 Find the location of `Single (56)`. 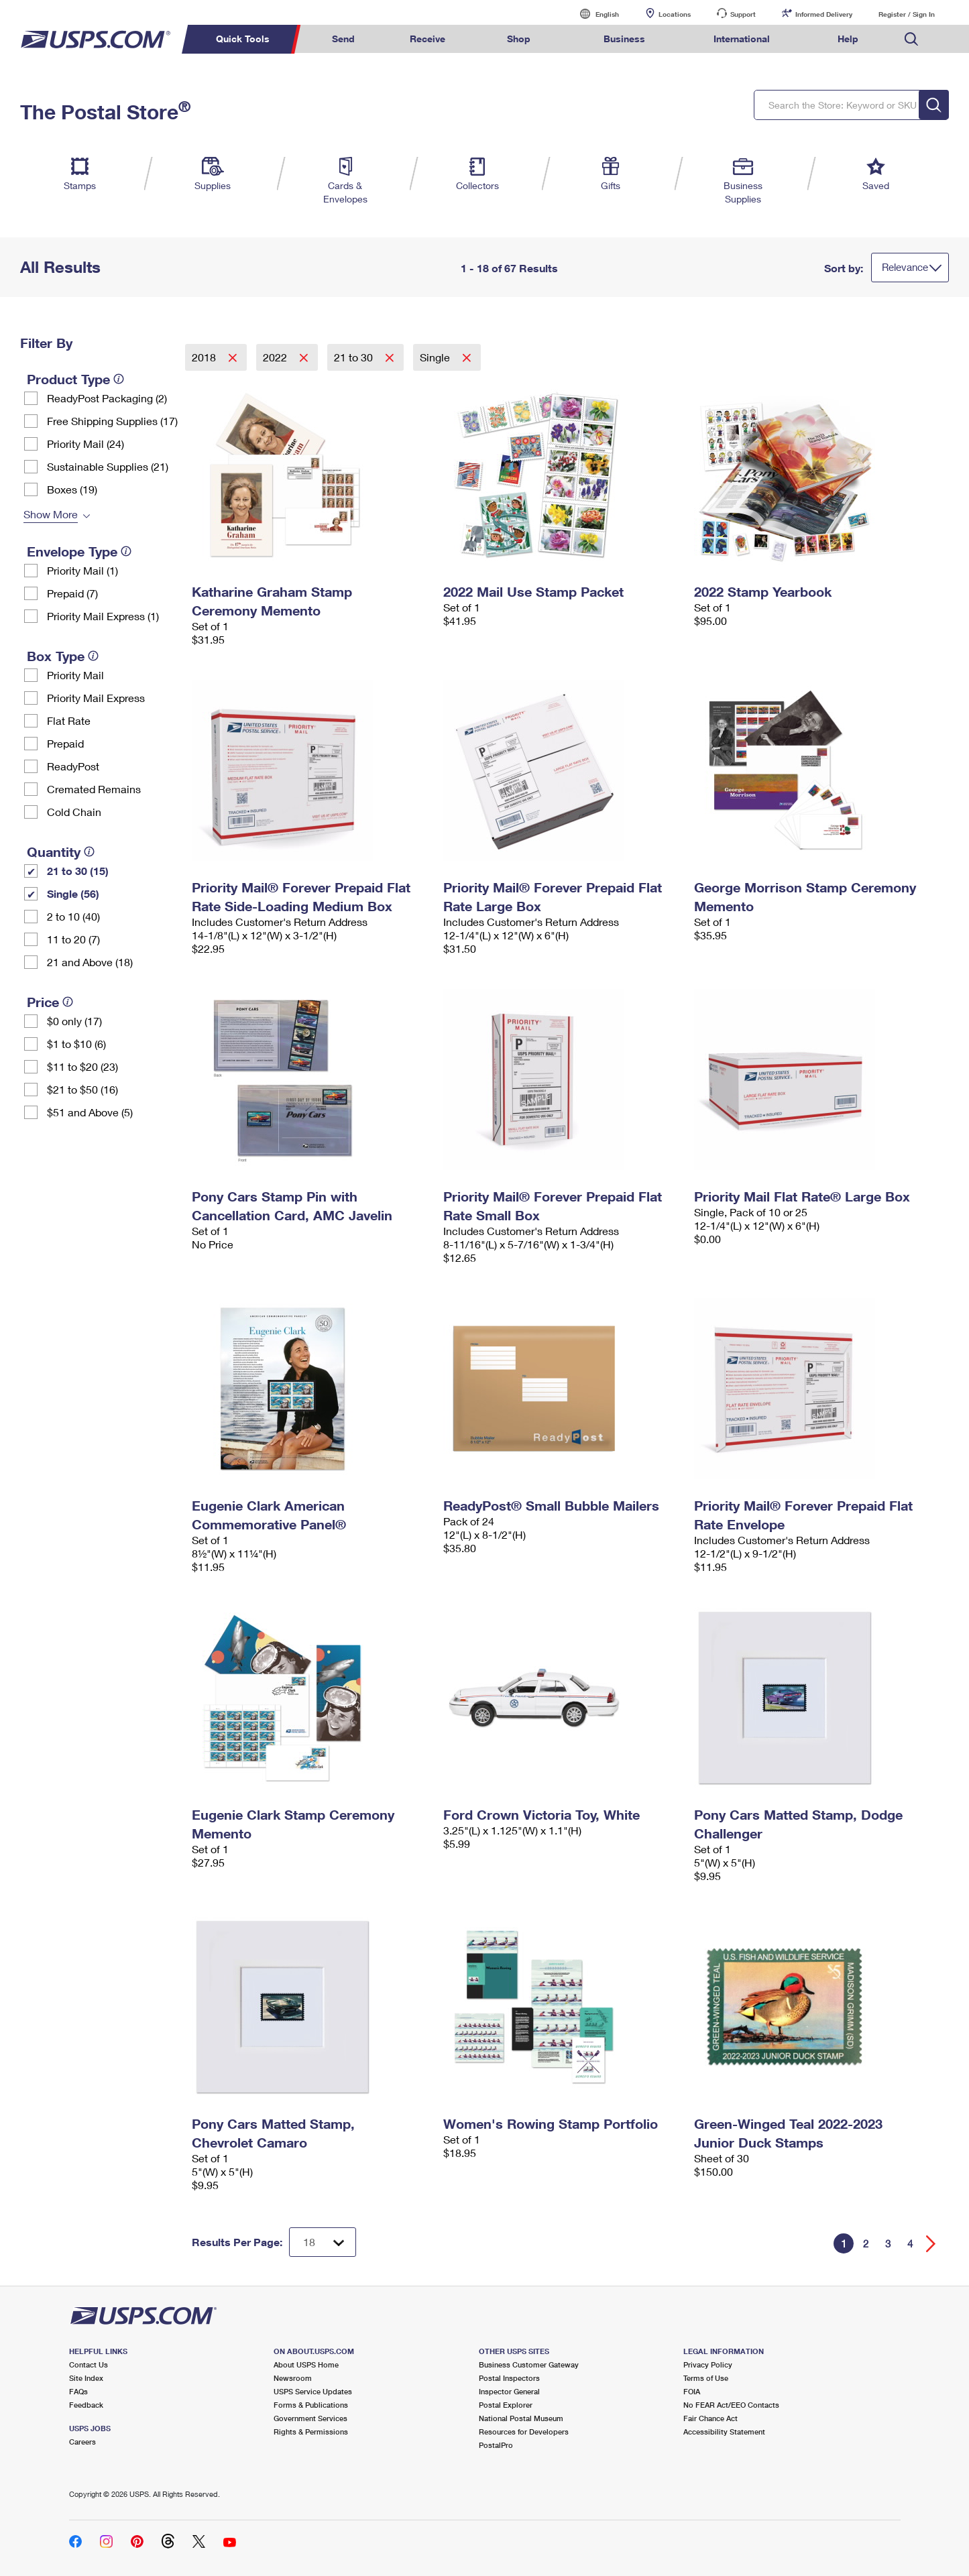

Single (56) is located at coordinates (73, 893).